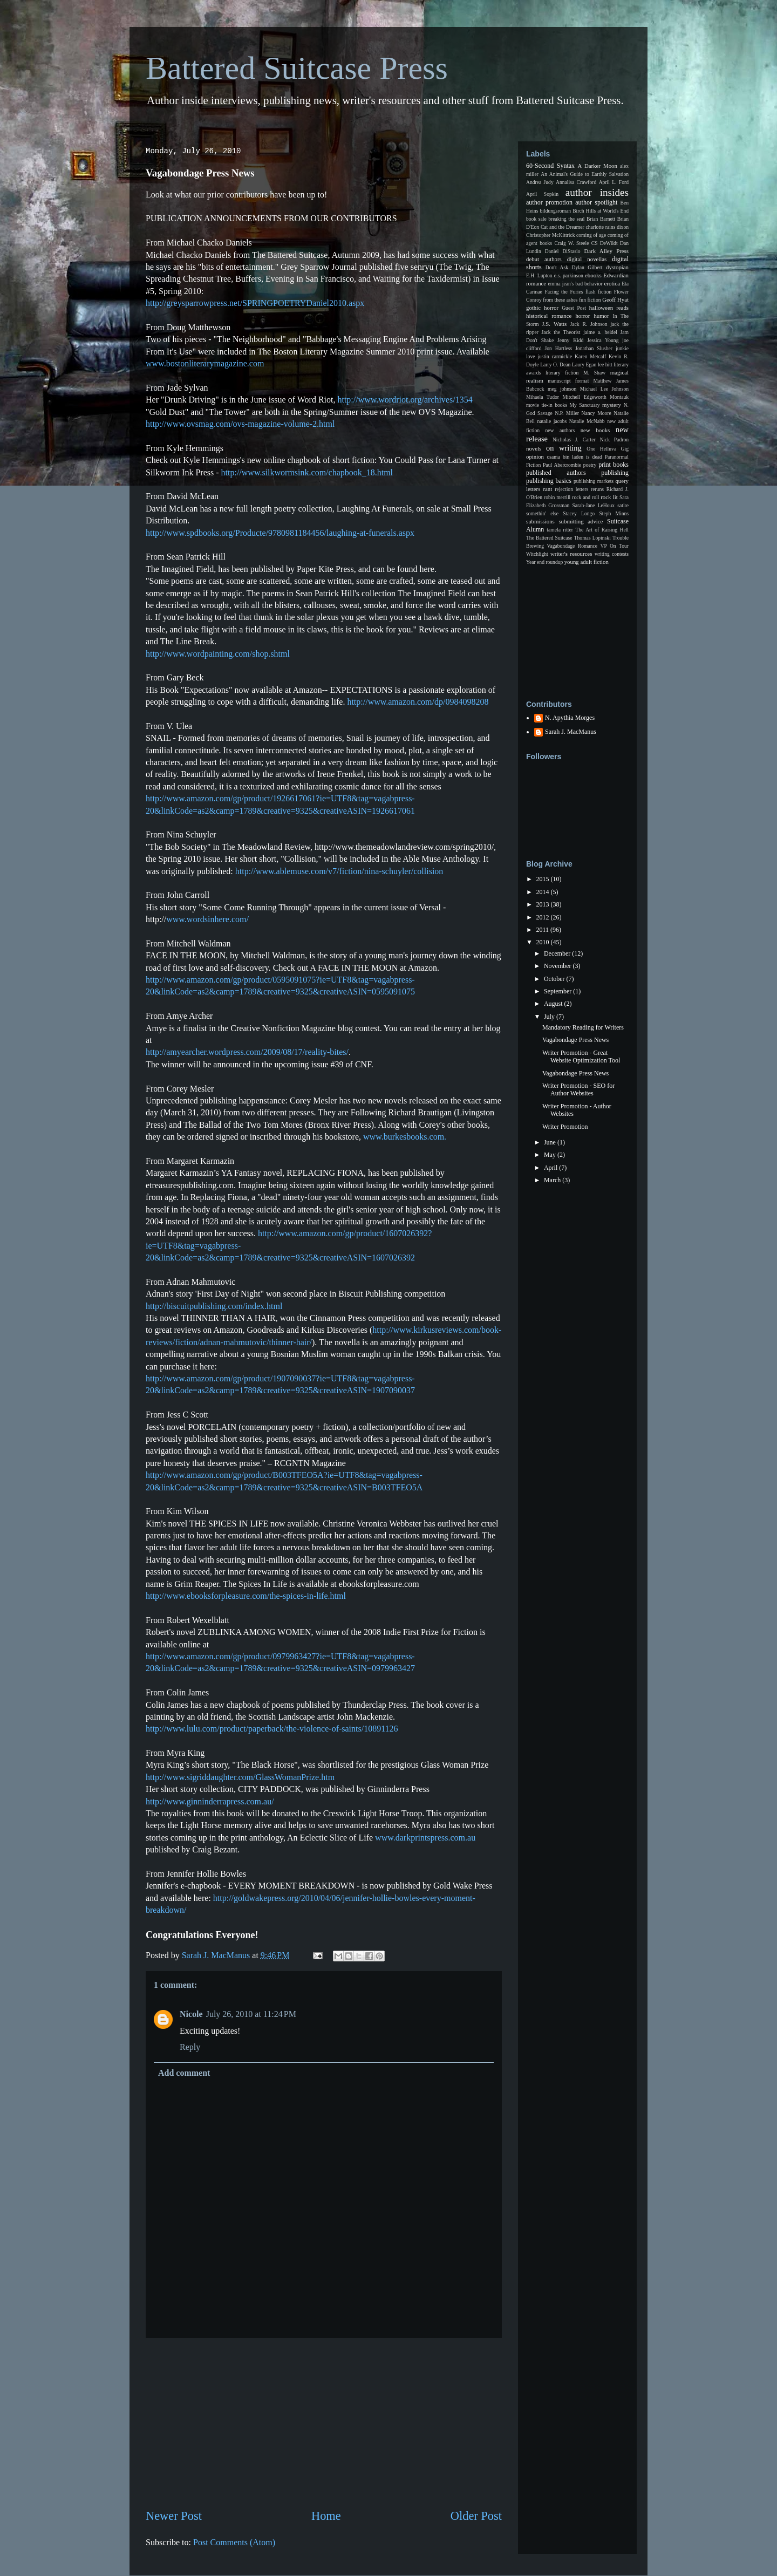 The height and width of the screenshot is (2576, 777). I want to click on The Battered Suitcase, so click(549, 538).